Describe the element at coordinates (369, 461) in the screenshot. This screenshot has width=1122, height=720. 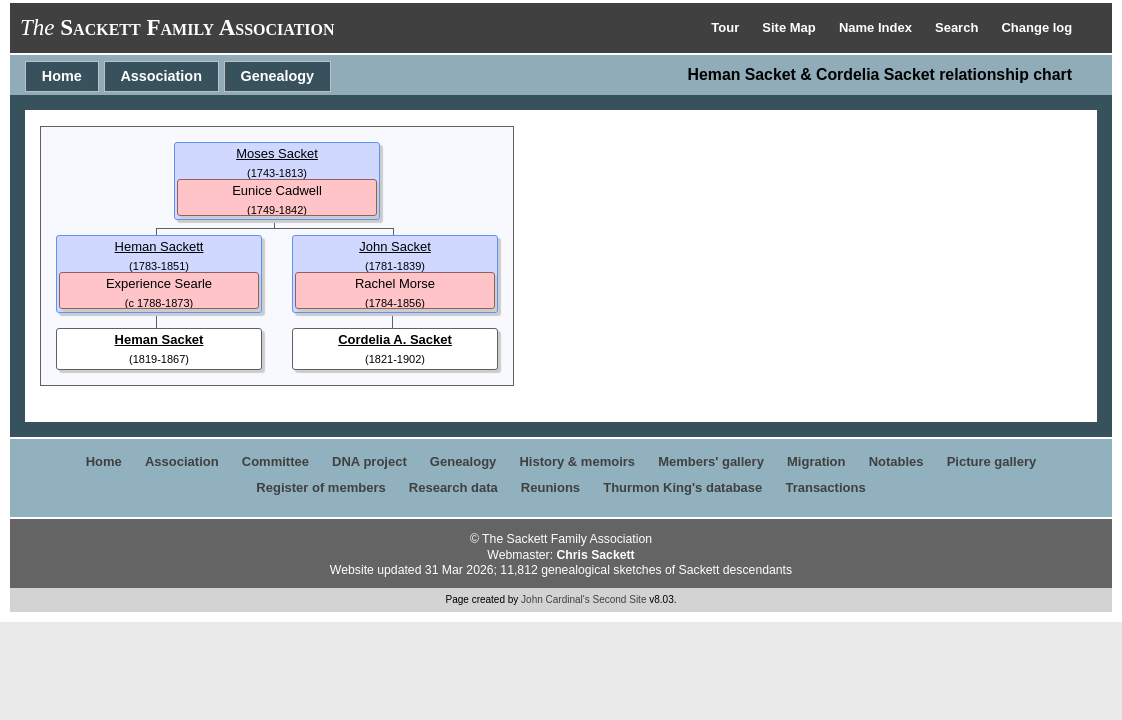
I see `DNA project` at that location.